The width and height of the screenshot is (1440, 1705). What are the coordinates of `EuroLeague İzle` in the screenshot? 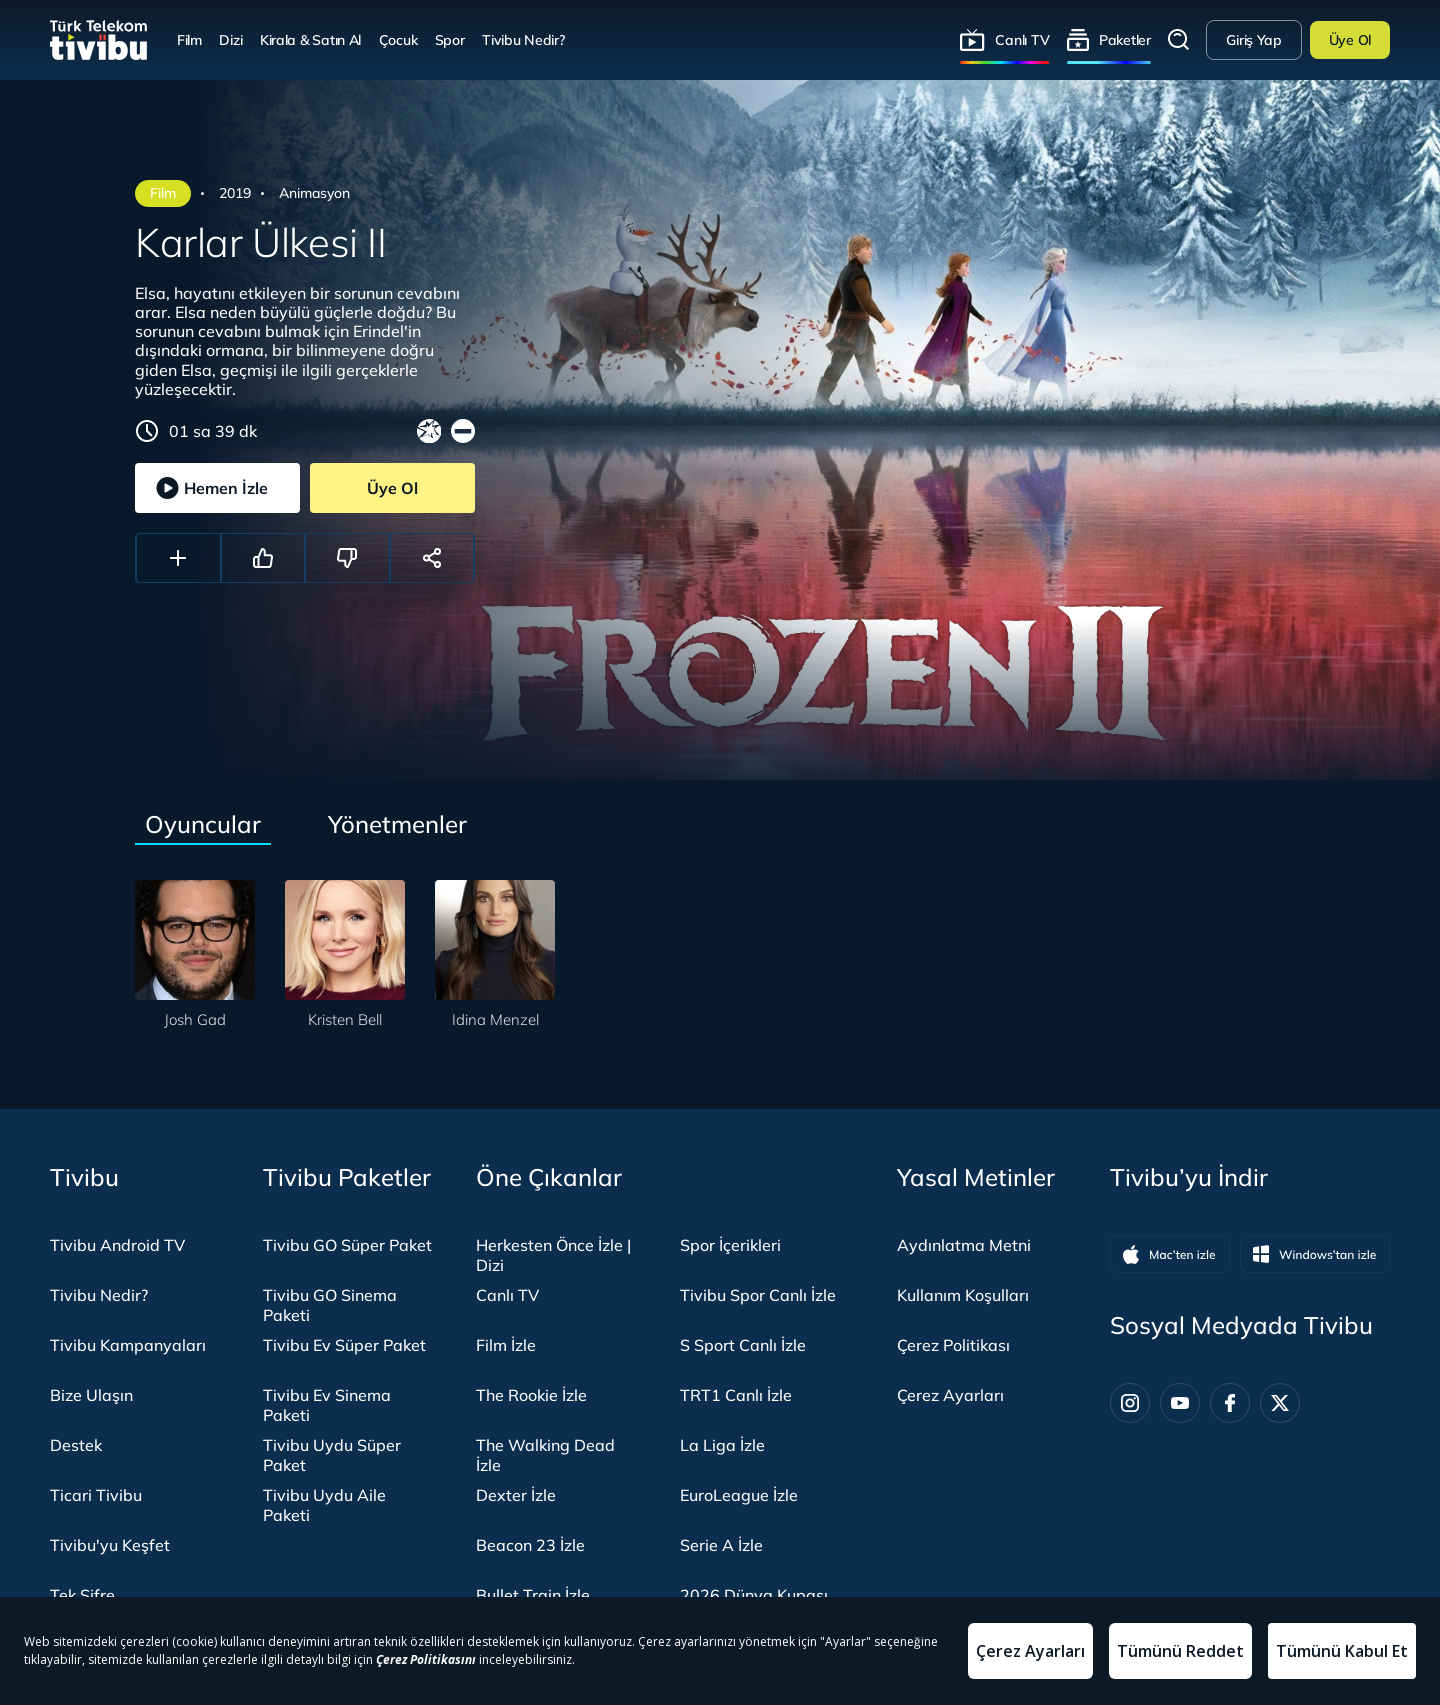 It's located at (739, 1495).